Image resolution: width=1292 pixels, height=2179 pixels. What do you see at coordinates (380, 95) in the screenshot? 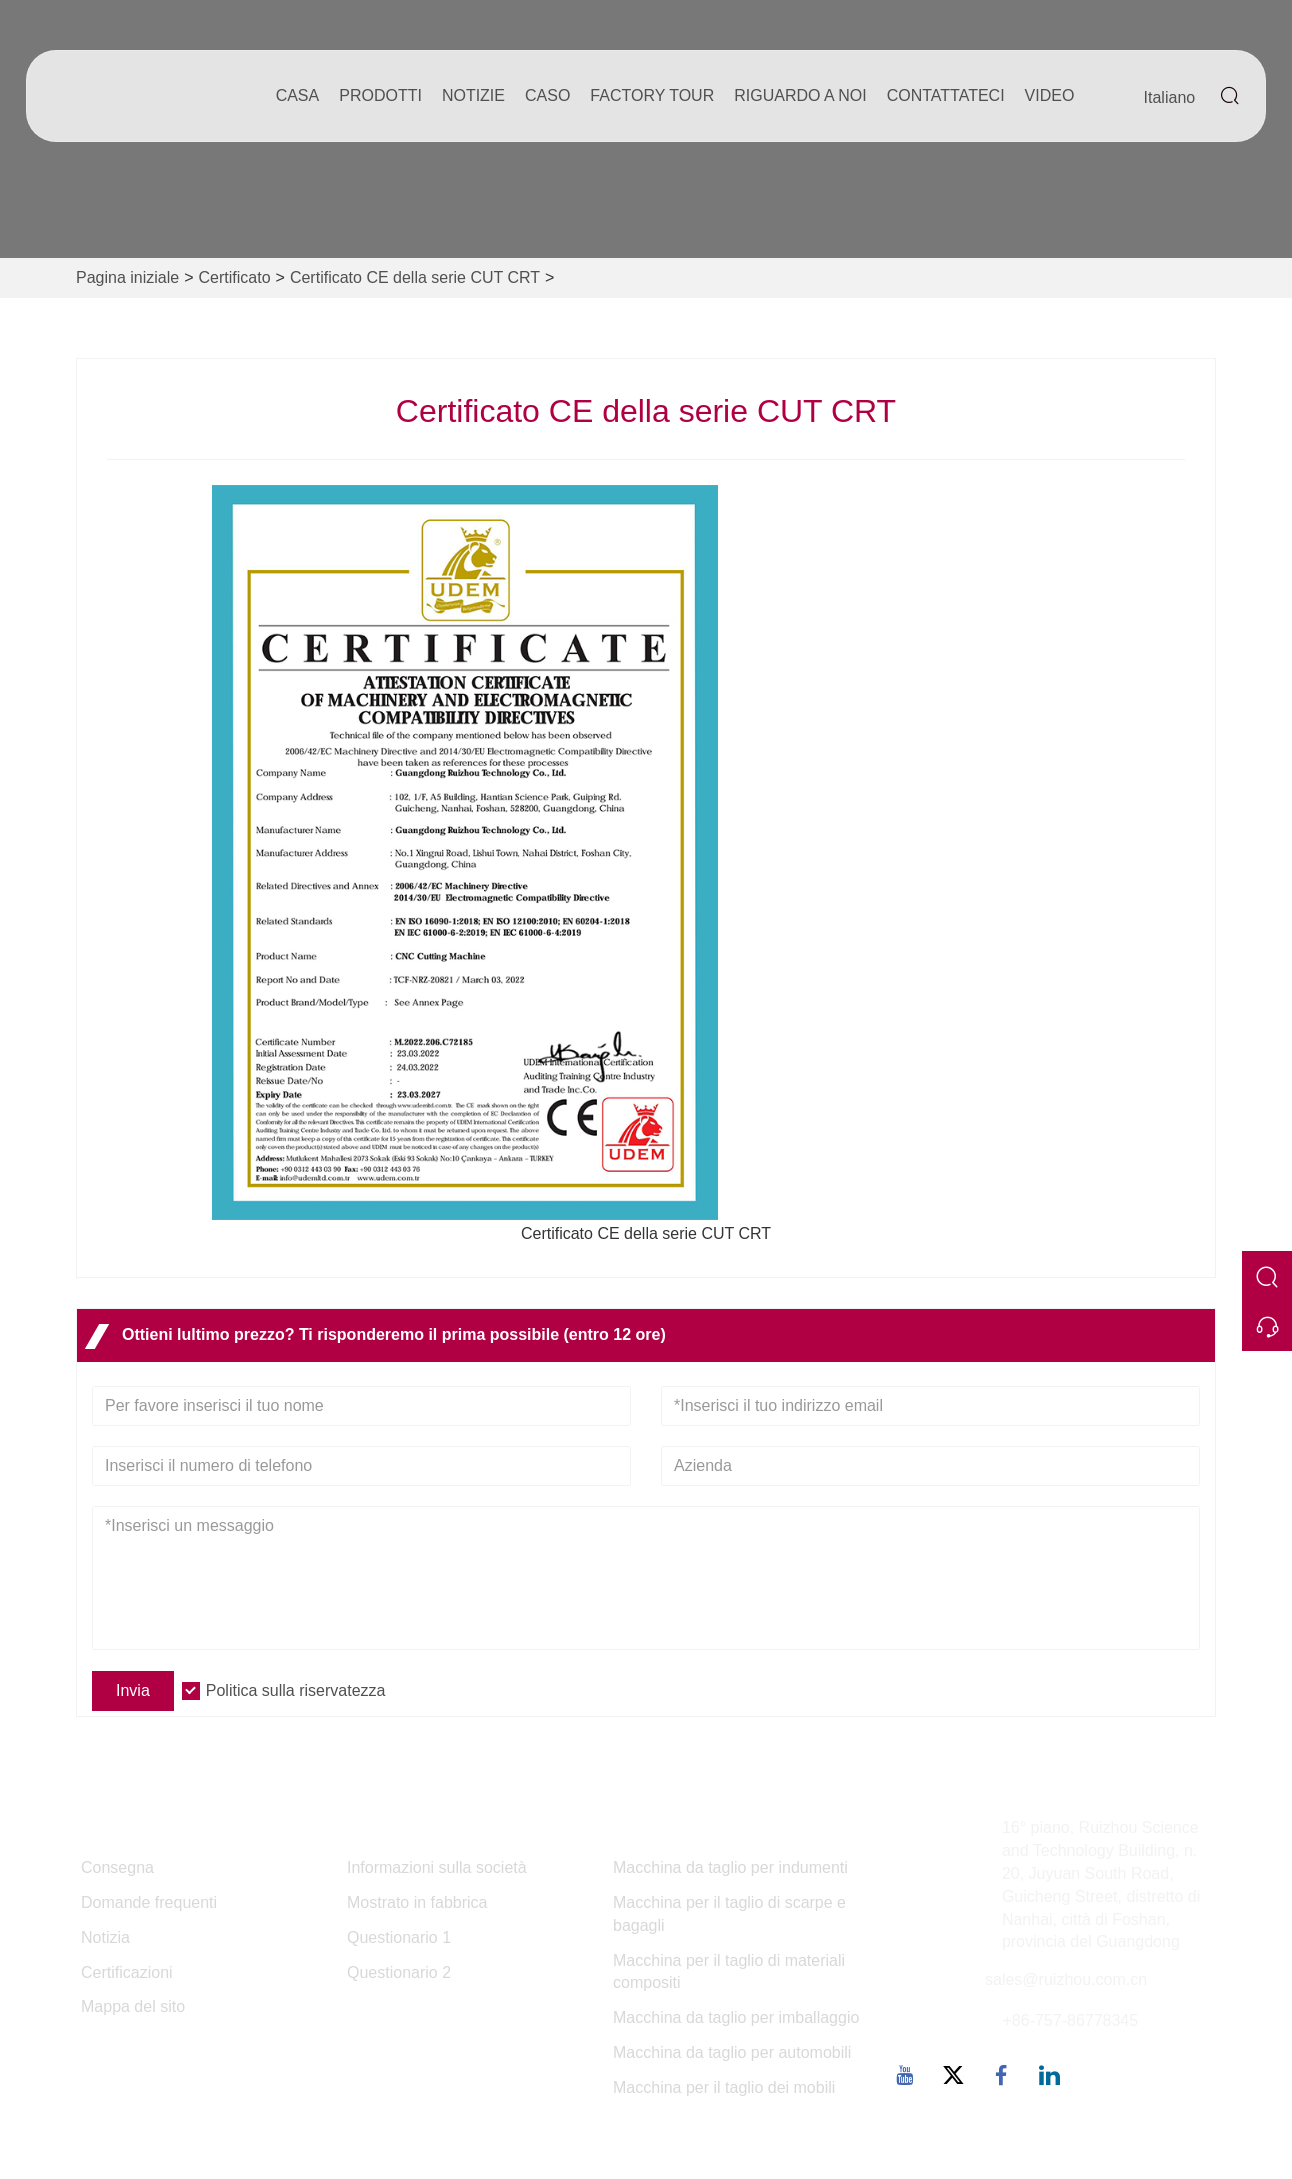
I see `Prodotti` at bounding box center [380, 95].